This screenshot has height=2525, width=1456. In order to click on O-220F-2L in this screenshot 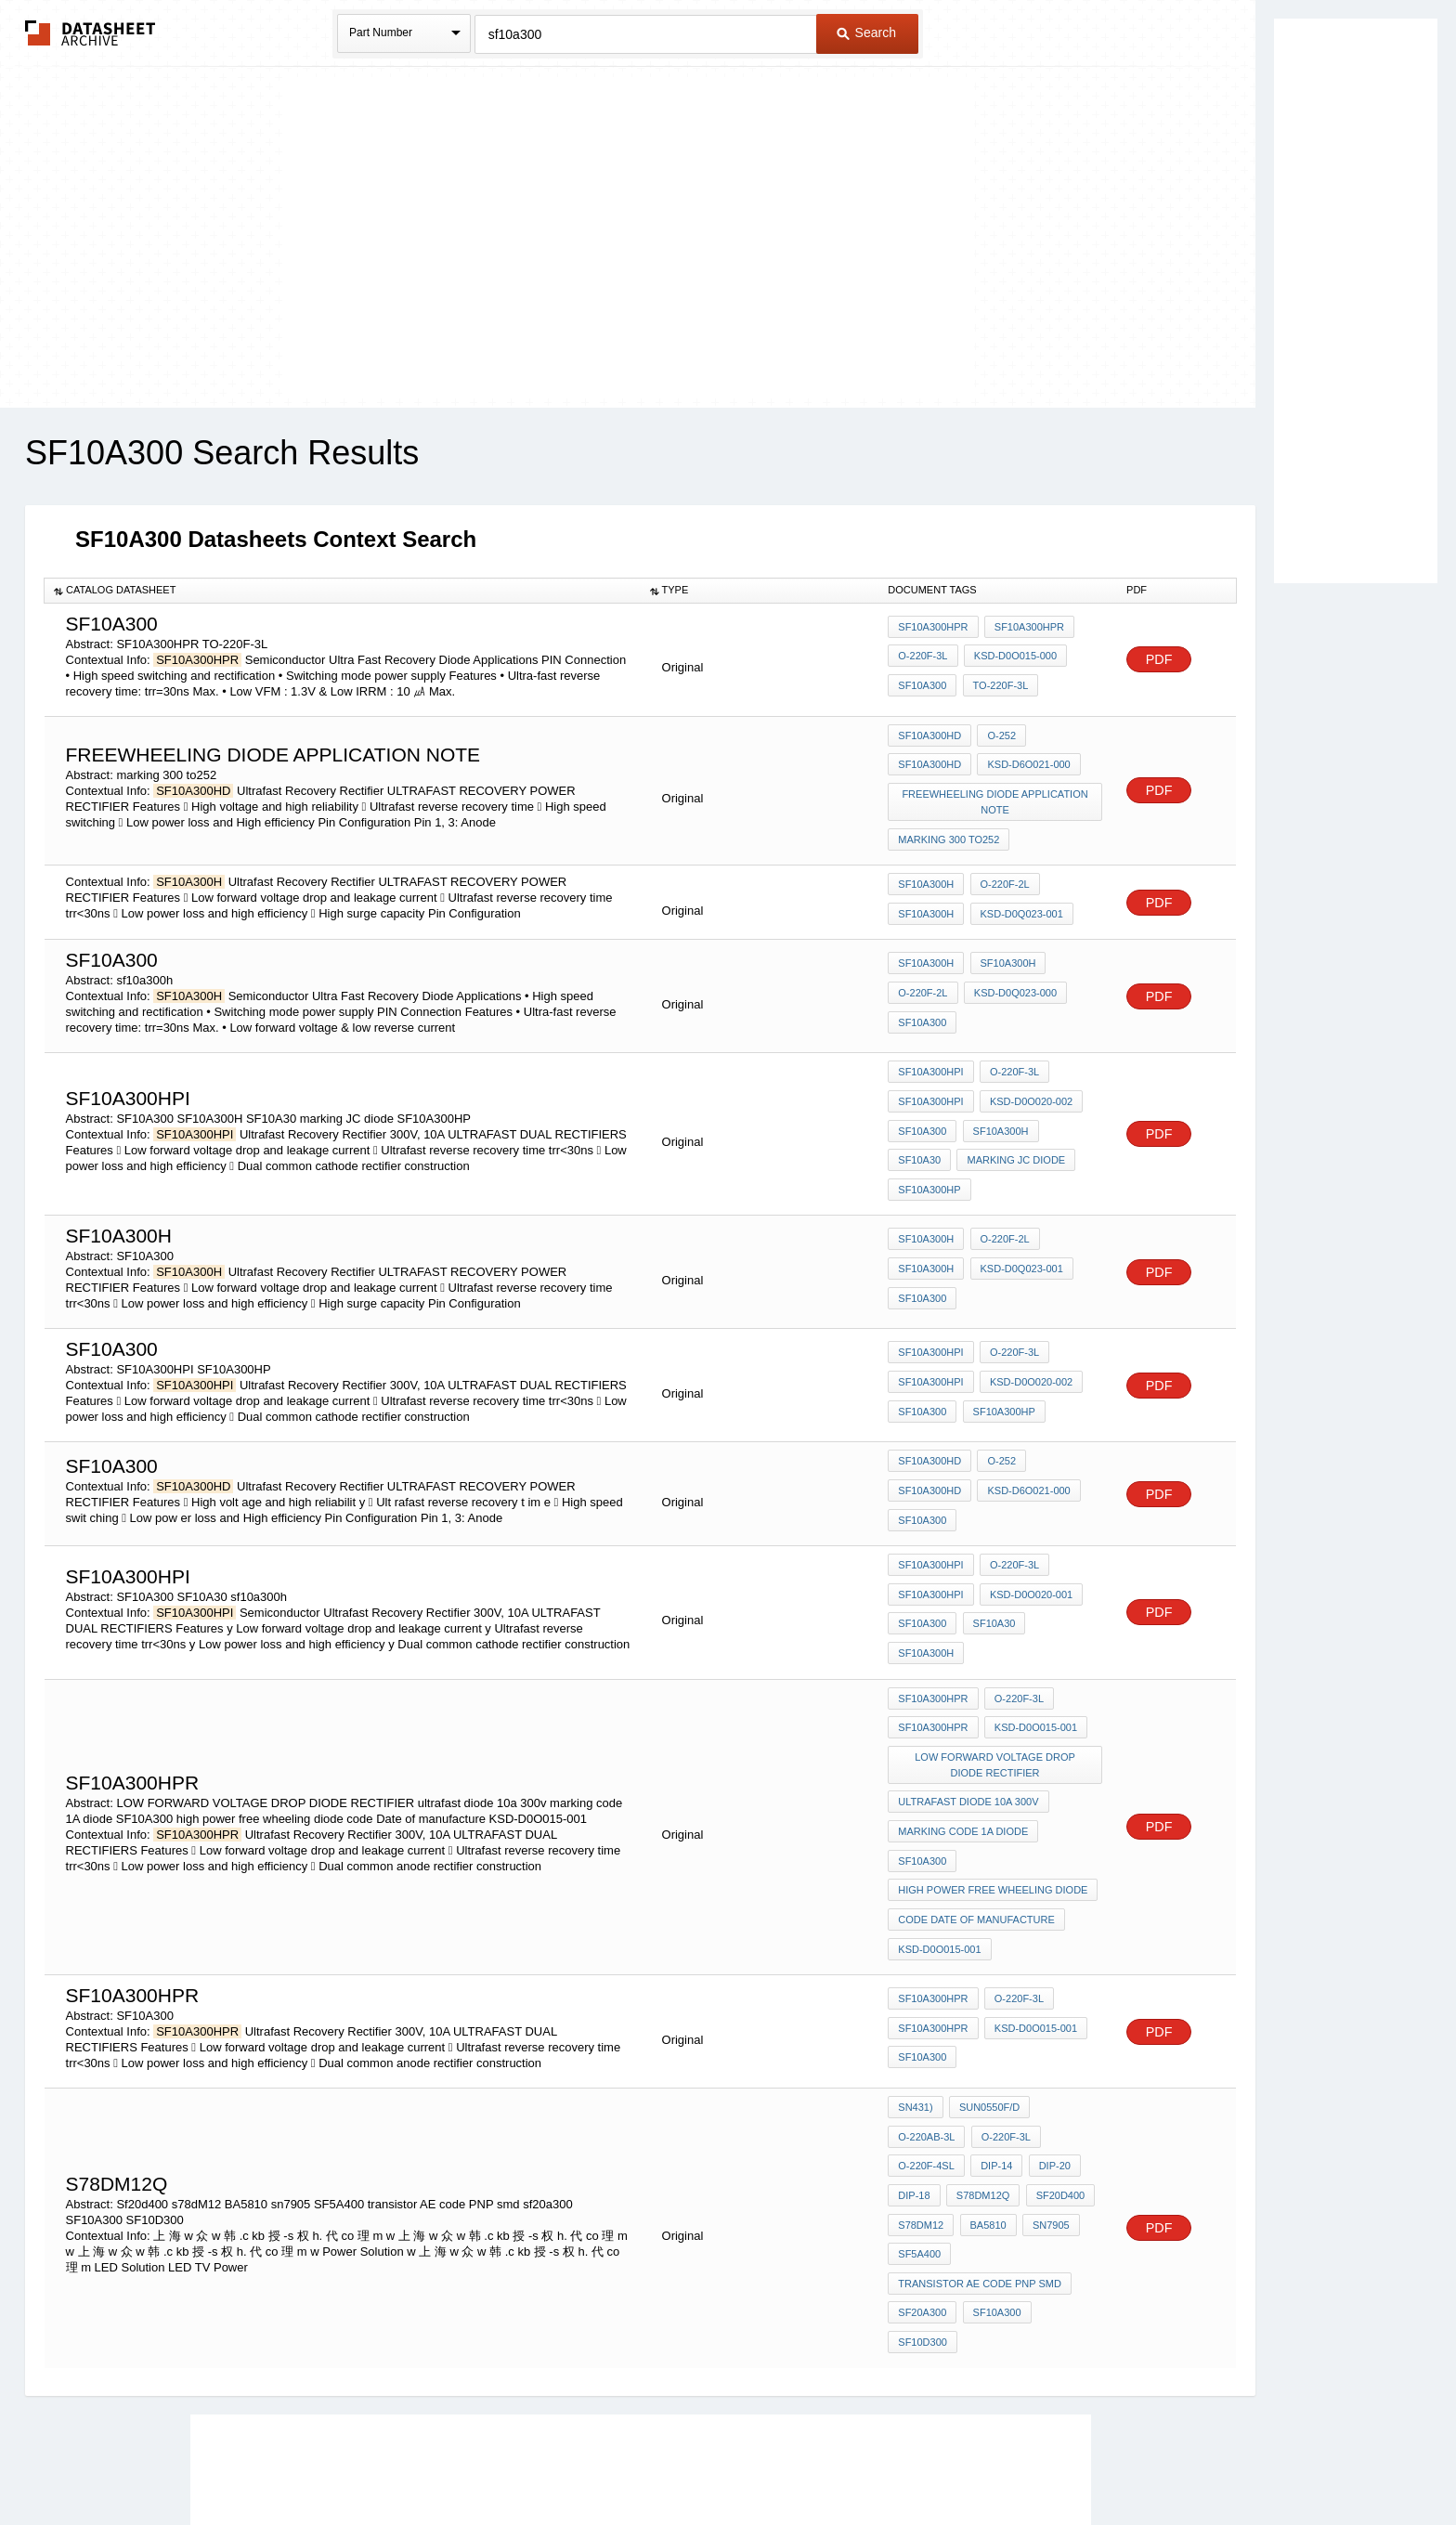, I will do `click(1001, 870)`.